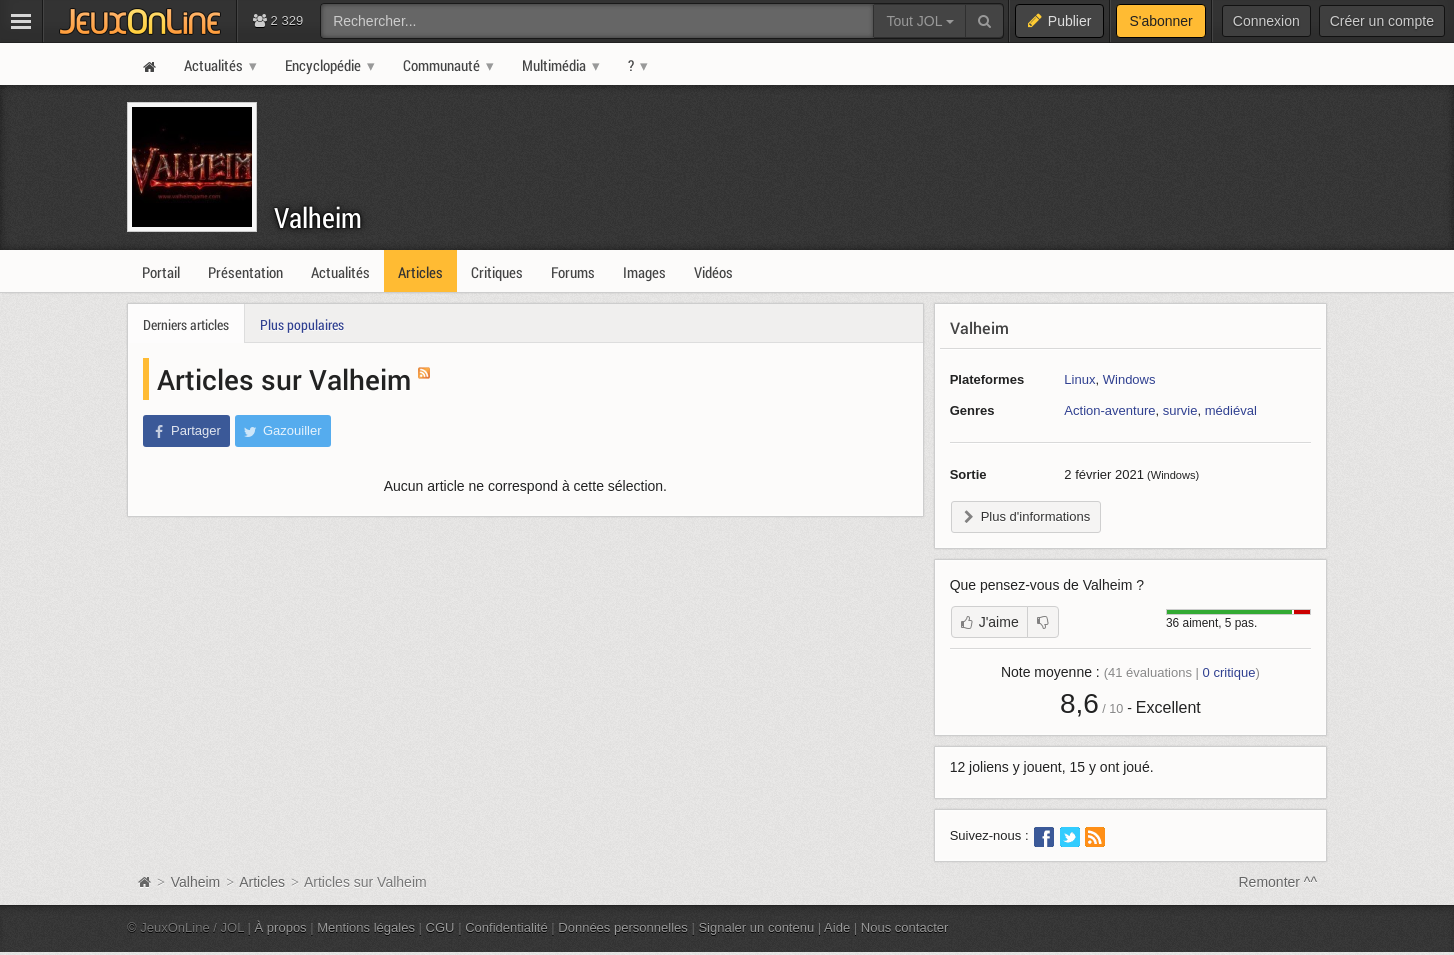  What do you see at coordinates (506, 927) in the screenshot?
I see `Confidentialité` at bounding box center [506, 927].